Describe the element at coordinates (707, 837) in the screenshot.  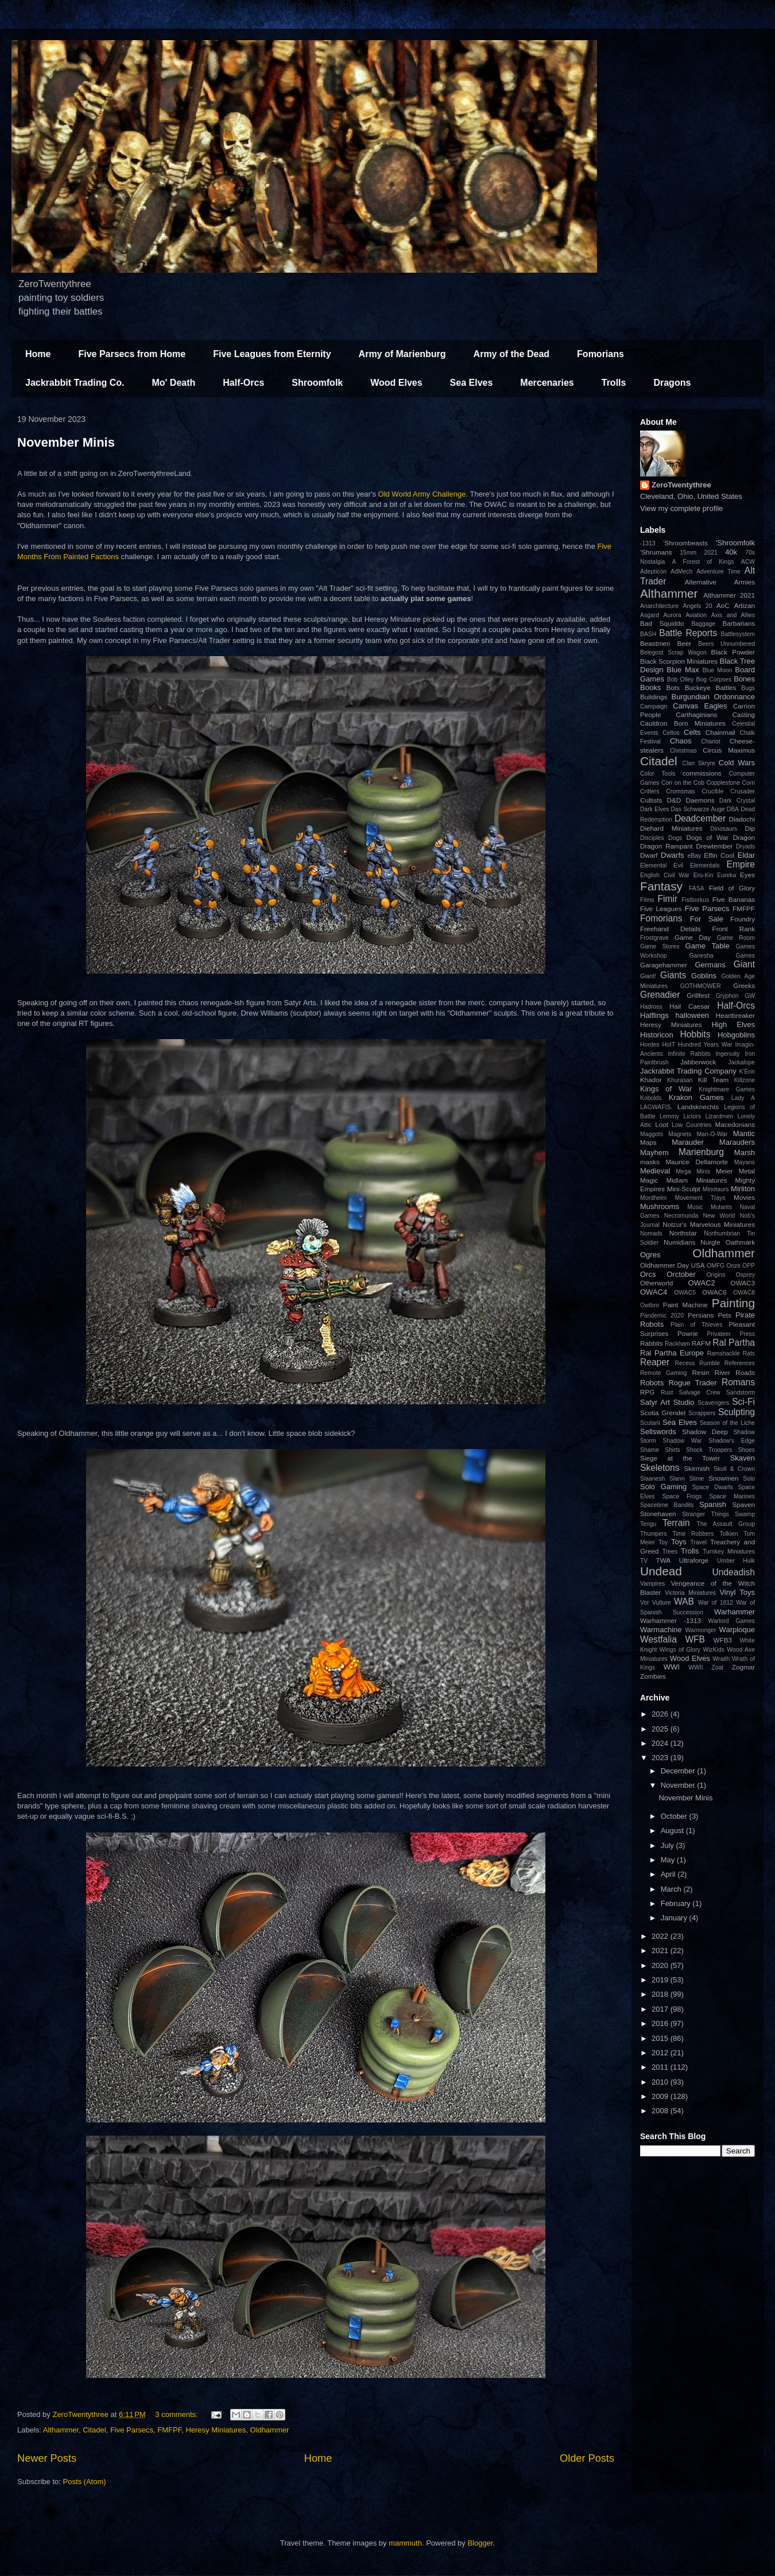
I see `Dogs of War` at that location.